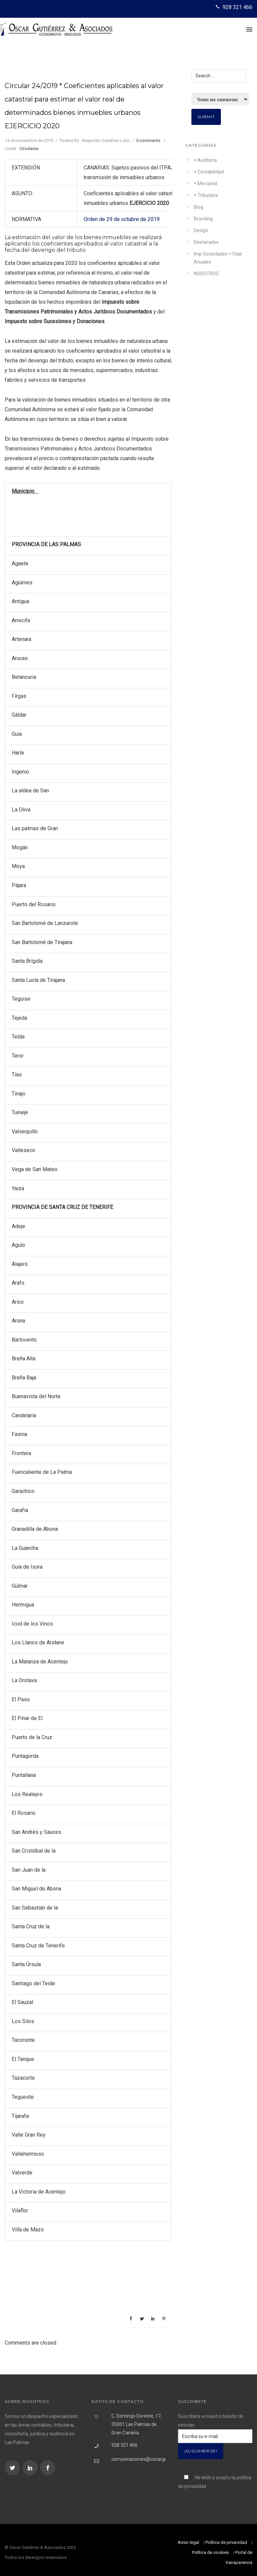 This screenshot has height=2576, width=257. Describe the element at coordinates (198, 207) in the screenshot. I see `Blog` at that location.